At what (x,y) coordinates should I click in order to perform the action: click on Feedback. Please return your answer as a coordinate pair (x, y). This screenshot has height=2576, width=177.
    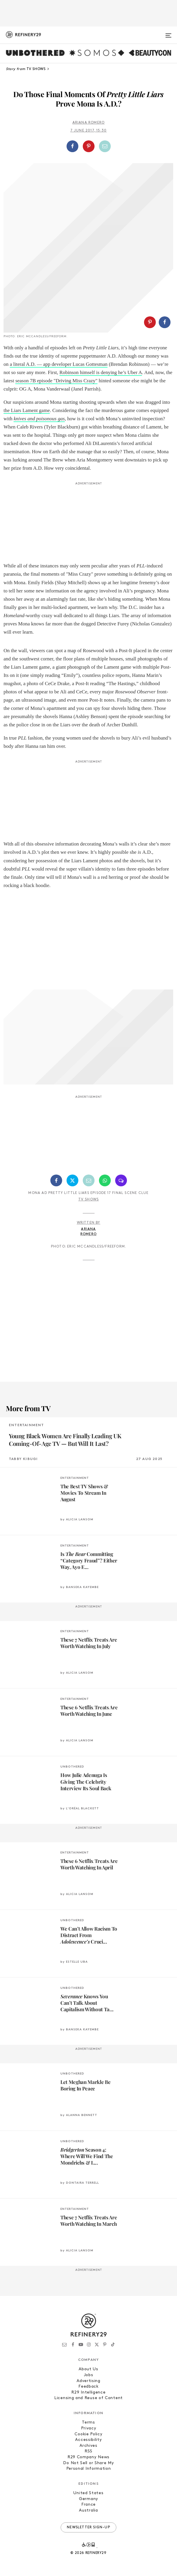
    Looking at the image, I should click on (88, 2386).